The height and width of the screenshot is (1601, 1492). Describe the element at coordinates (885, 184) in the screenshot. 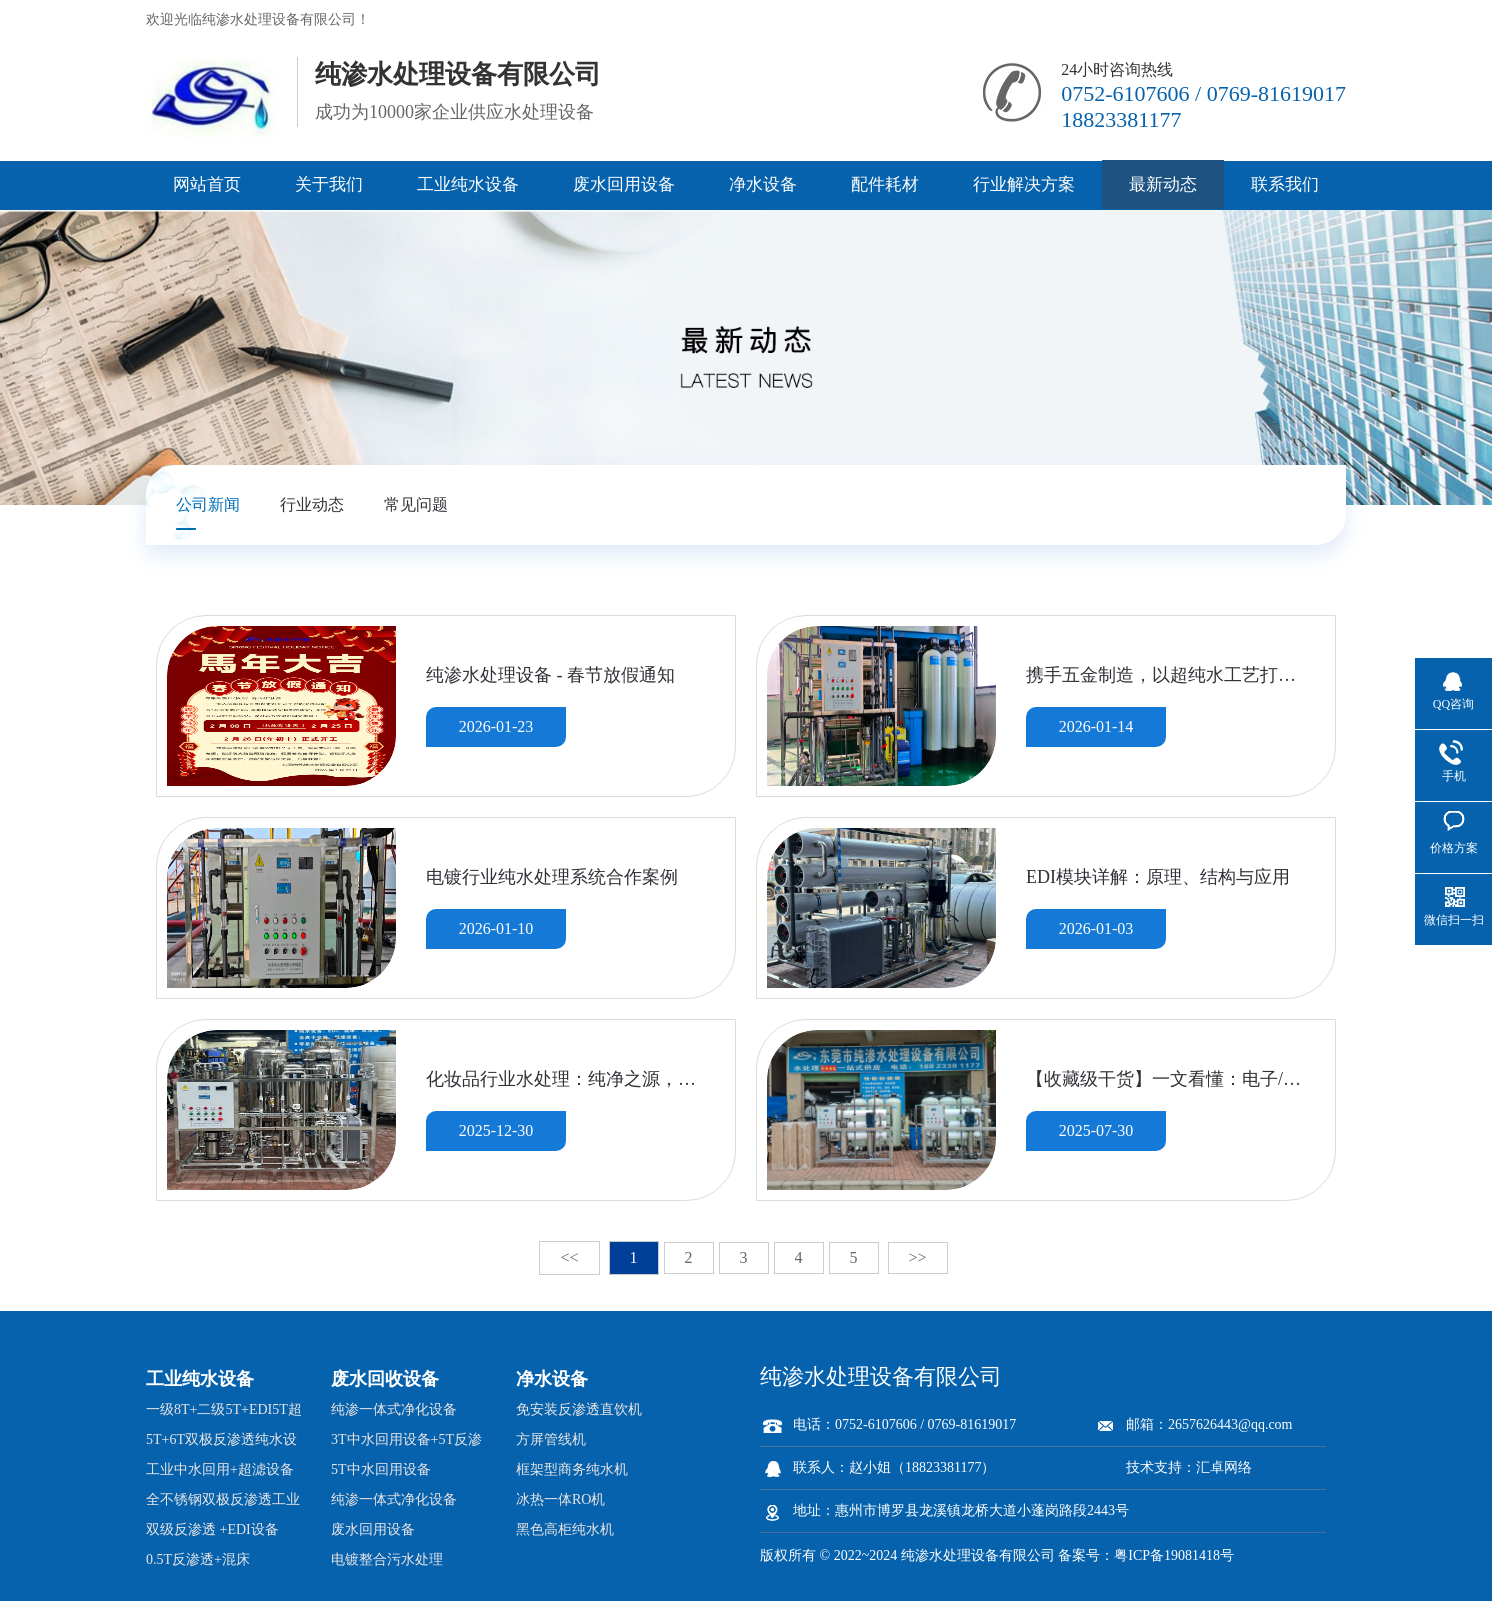

I see `配件耗材` at that location.